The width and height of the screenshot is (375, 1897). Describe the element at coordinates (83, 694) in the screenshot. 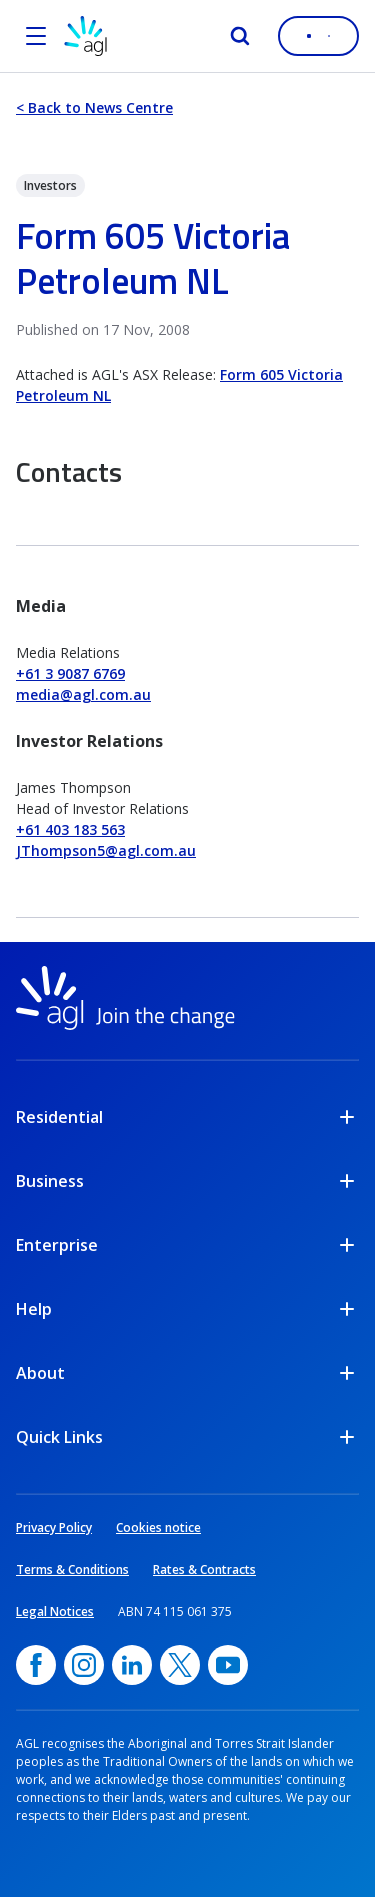

I see `media@agl.com.au` at that location.